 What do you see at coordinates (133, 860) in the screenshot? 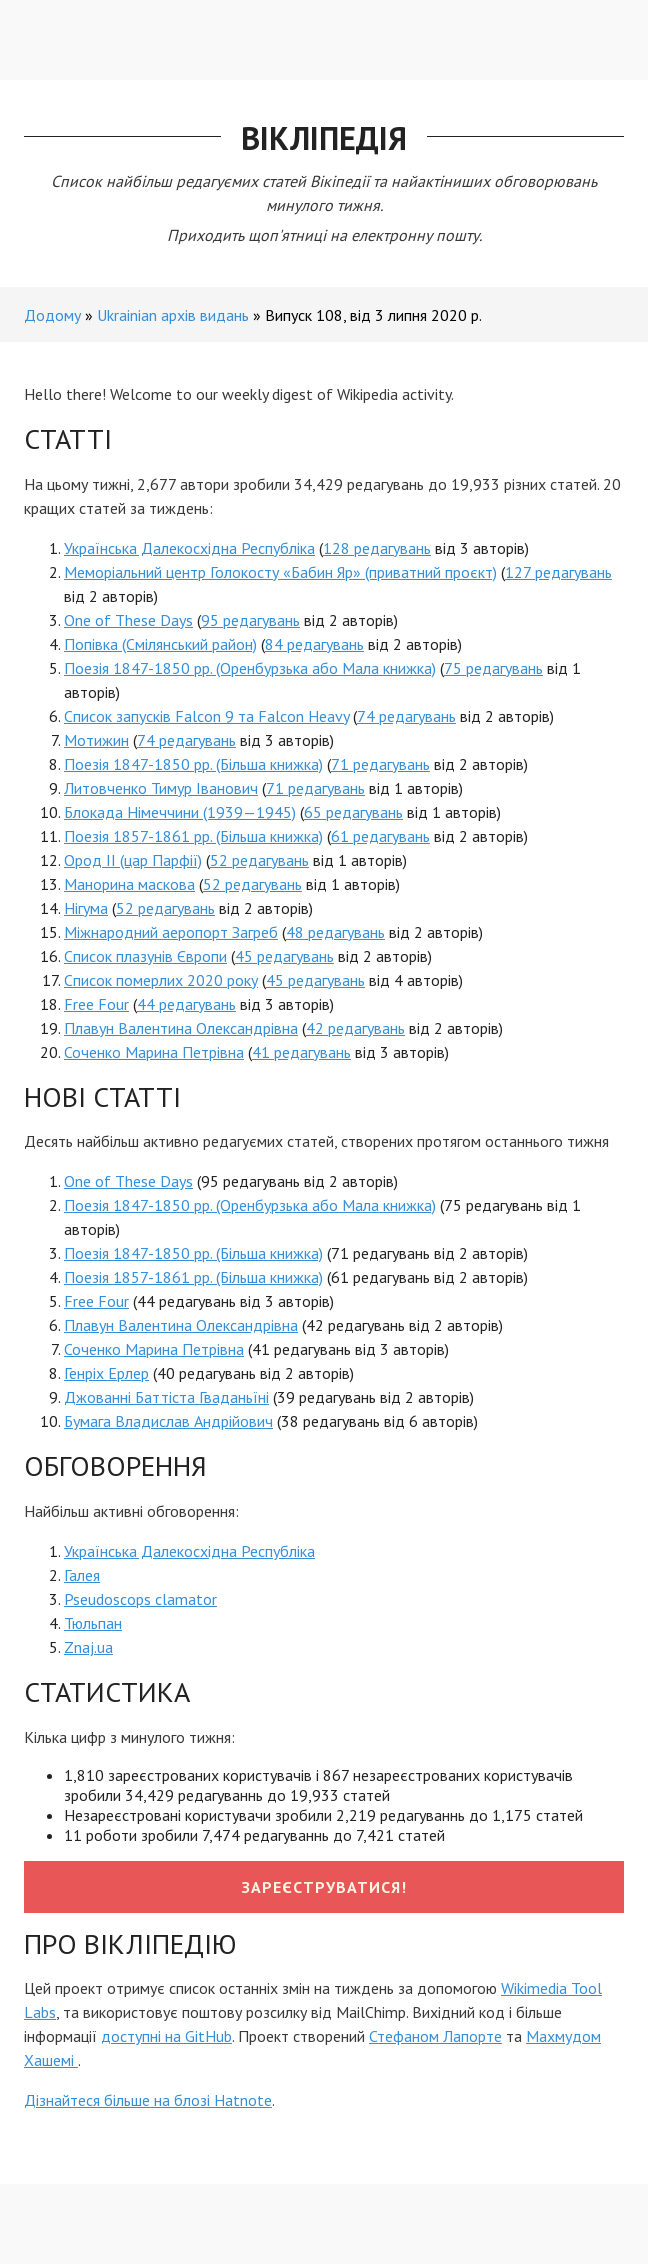
I see `Ород II (цар Парфії)` at bounding box center [133, 860].